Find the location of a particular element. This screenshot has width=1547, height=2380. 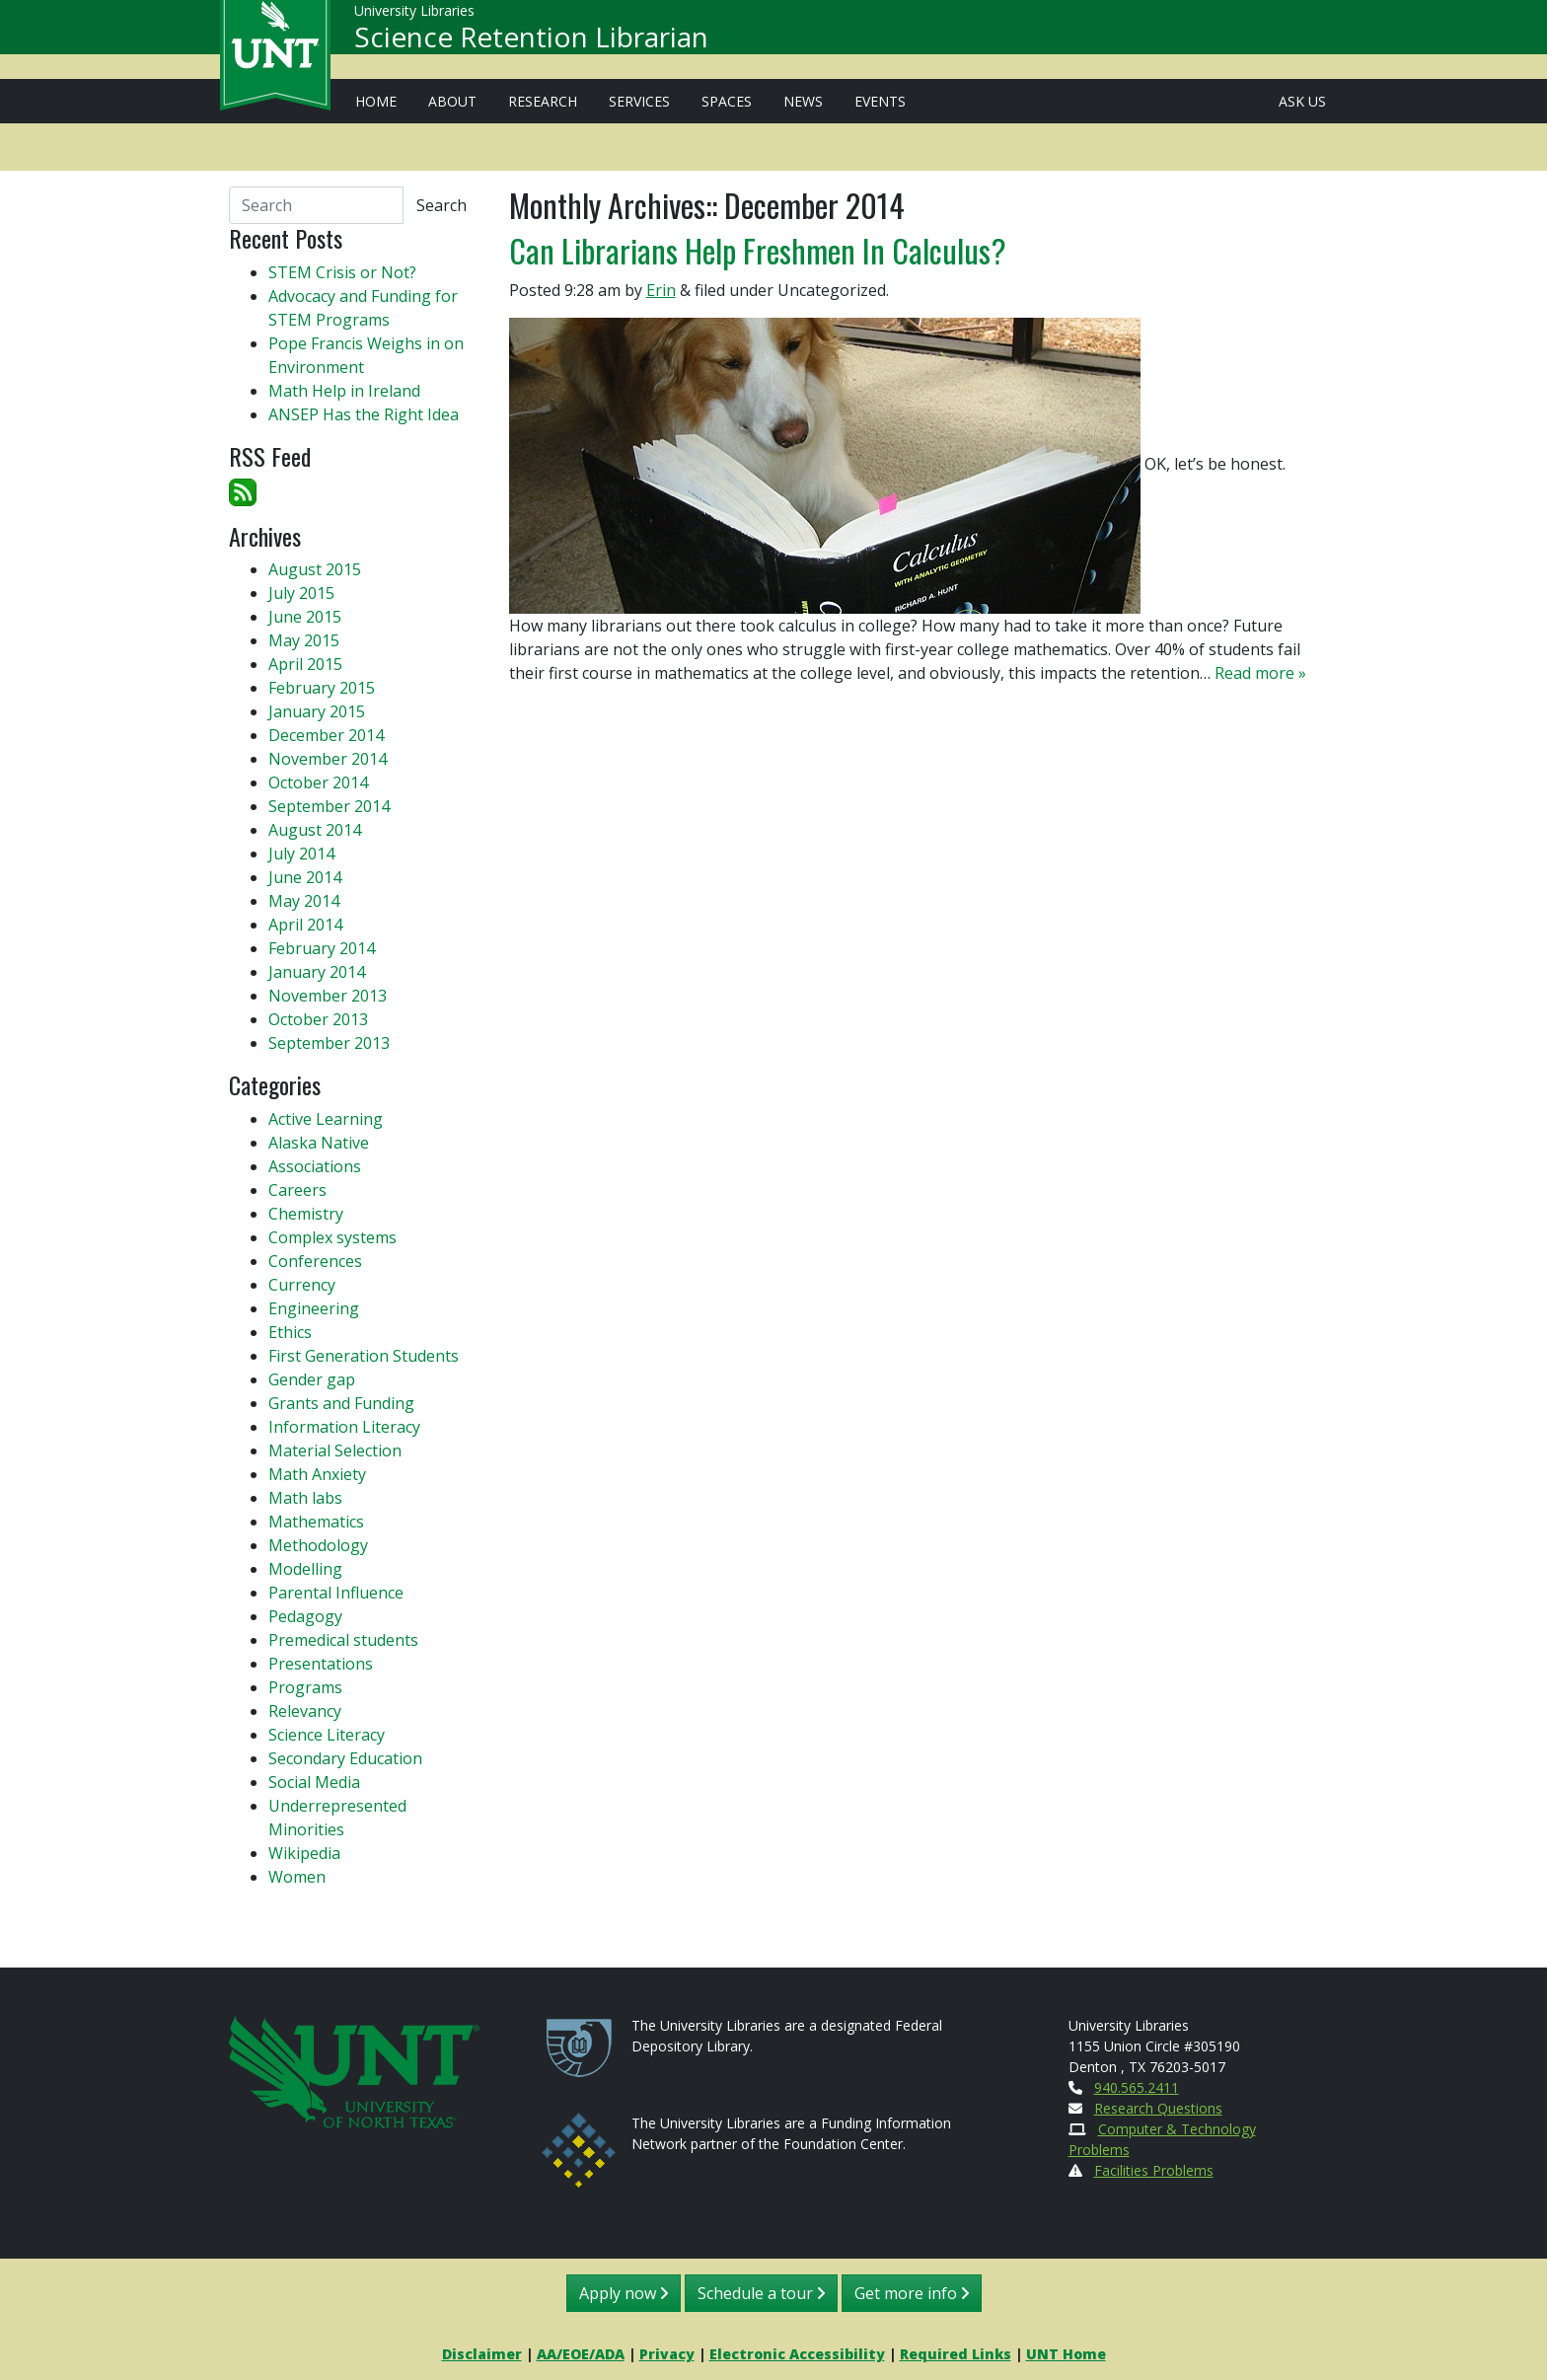

February 2015 is located at coordinates (321, 688).